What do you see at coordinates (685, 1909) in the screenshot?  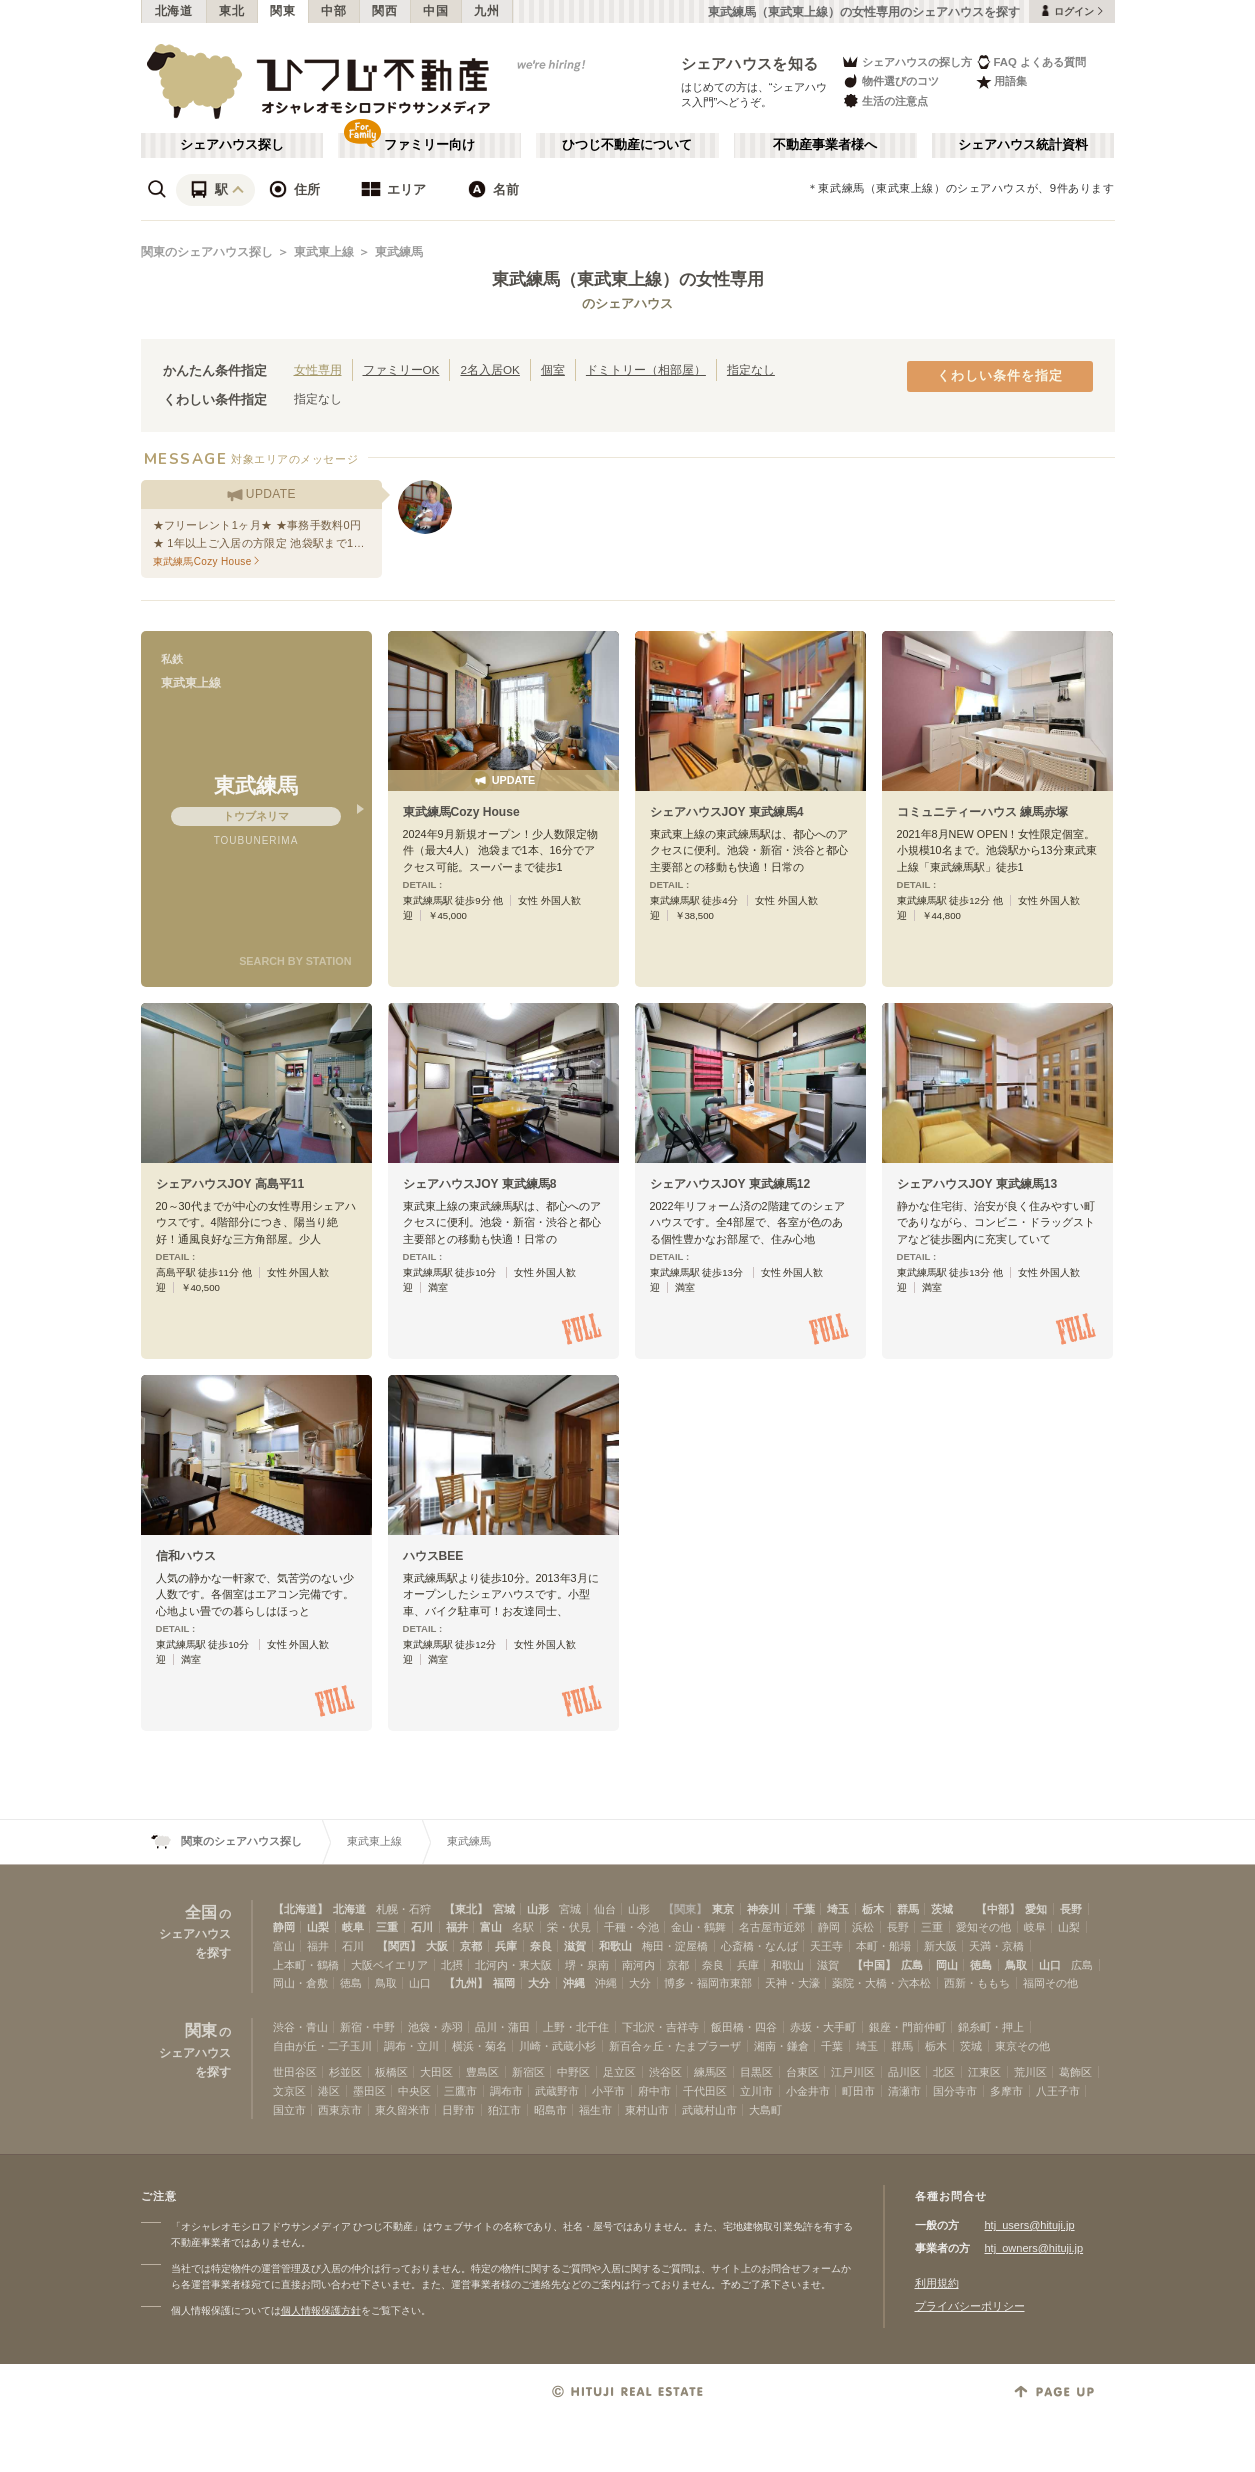 I see `【関東】` at bounding box center [685, 1909].